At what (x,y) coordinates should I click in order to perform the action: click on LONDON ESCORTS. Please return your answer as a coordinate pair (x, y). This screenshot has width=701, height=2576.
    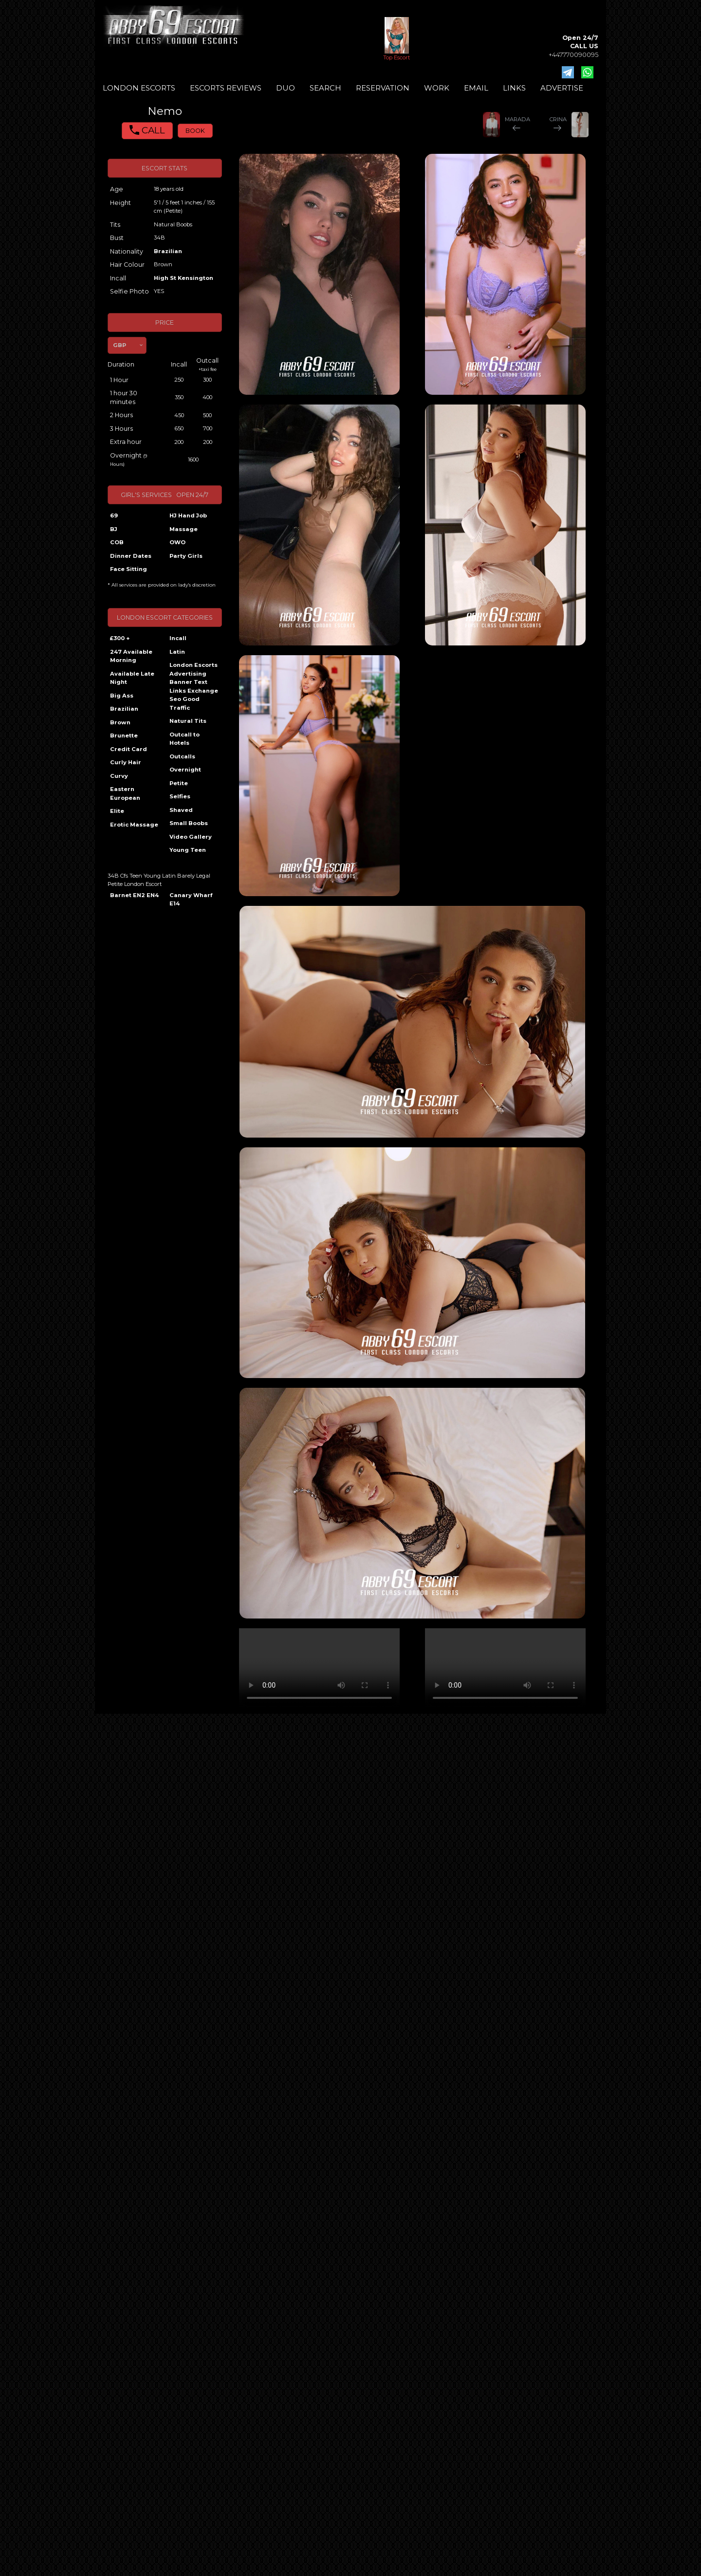
    Looking at the image, I should click on (139, 87).